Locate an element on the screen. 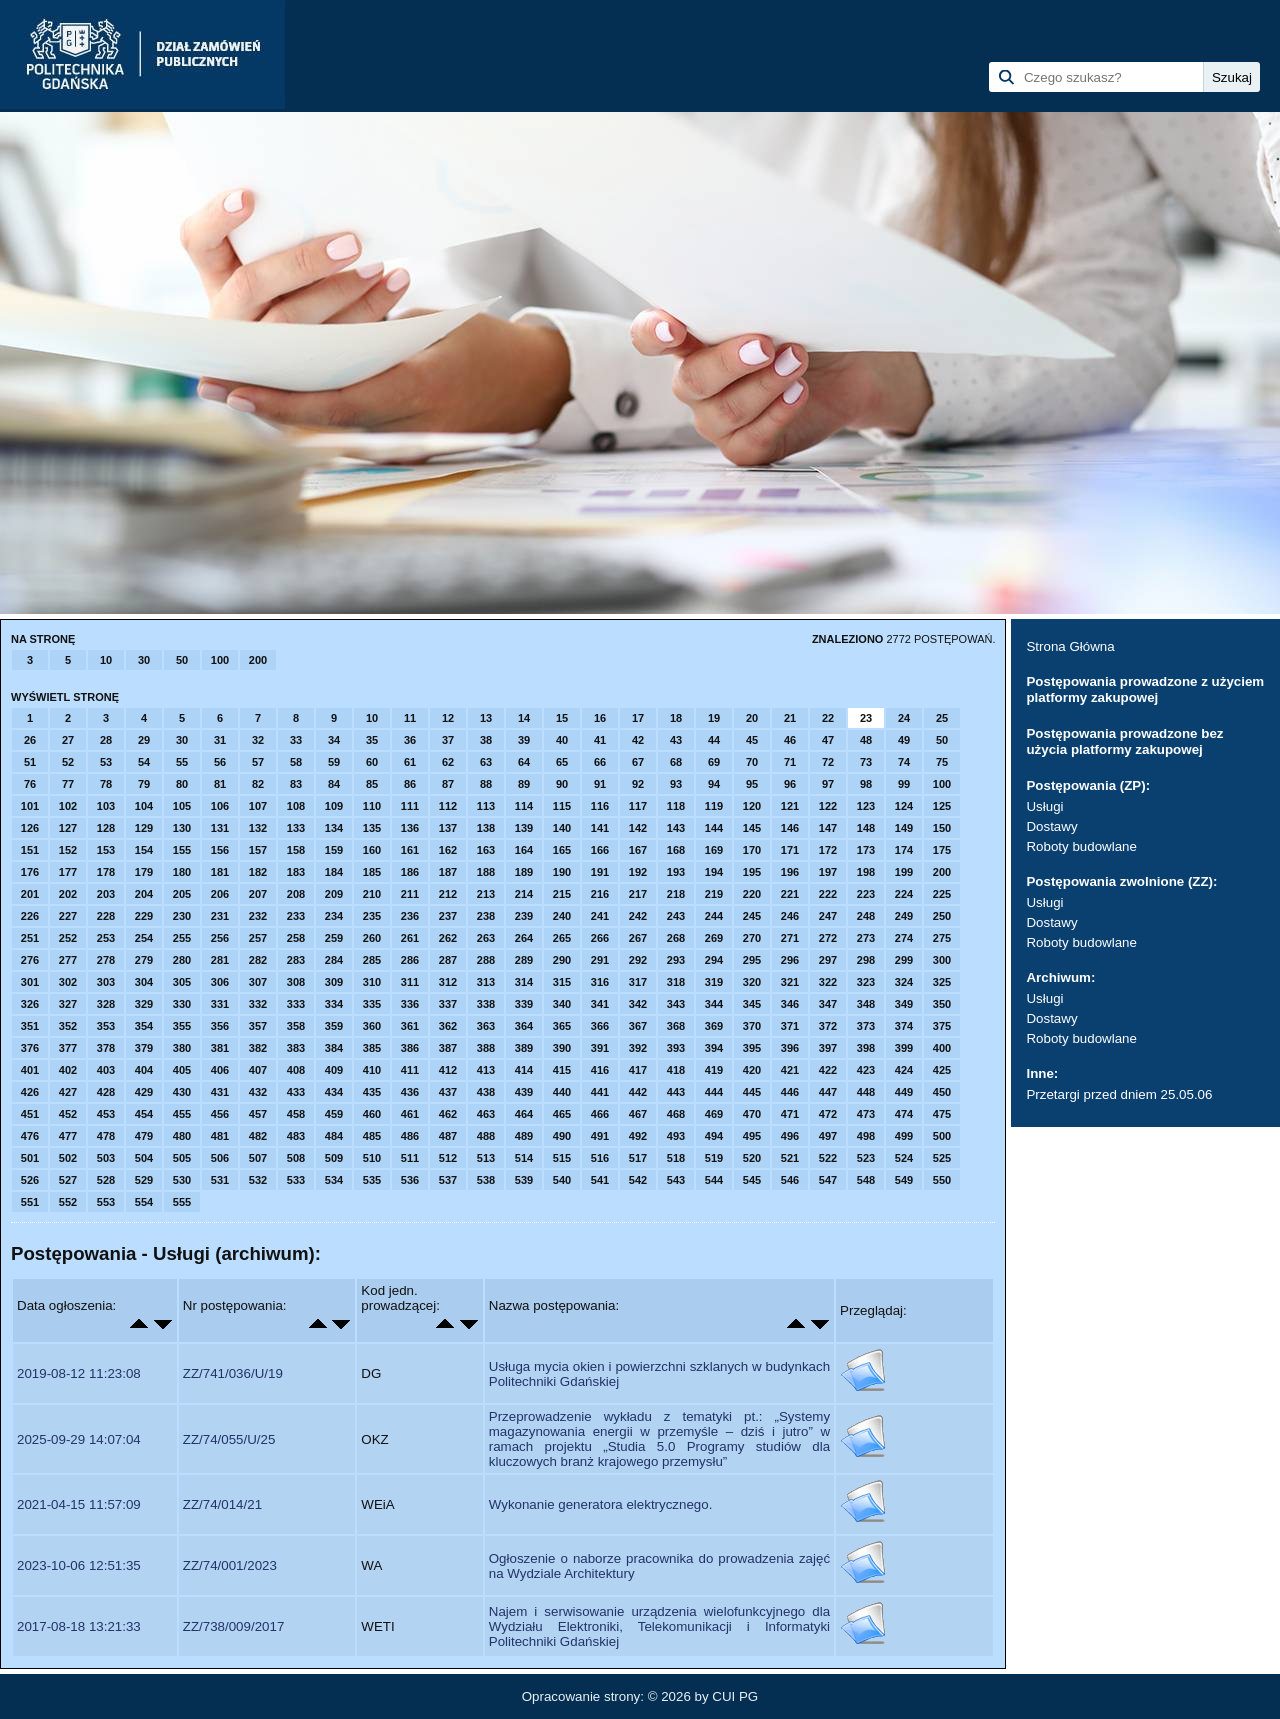 The height and width of the screenshot is (1719, 1280). 408 is located at coordinates (296, 1070).